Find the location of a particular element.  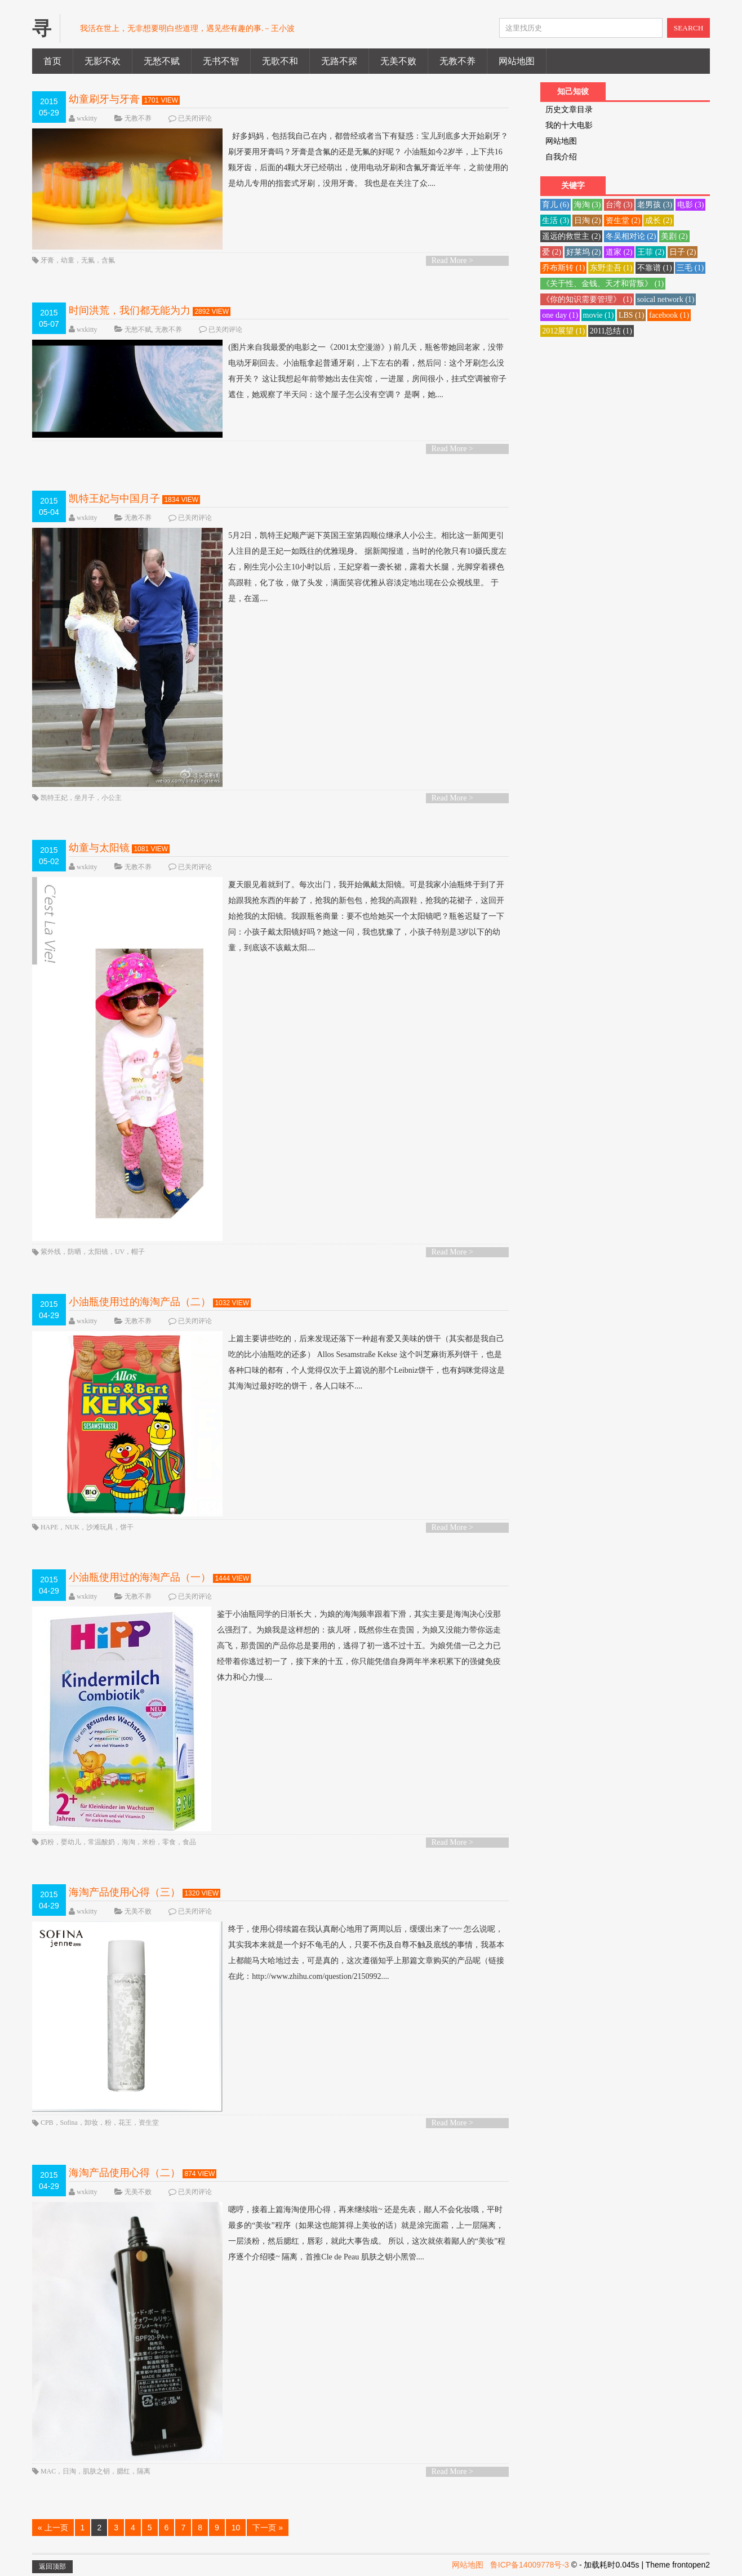

紫外线 is located at coordinates (51, 1252).